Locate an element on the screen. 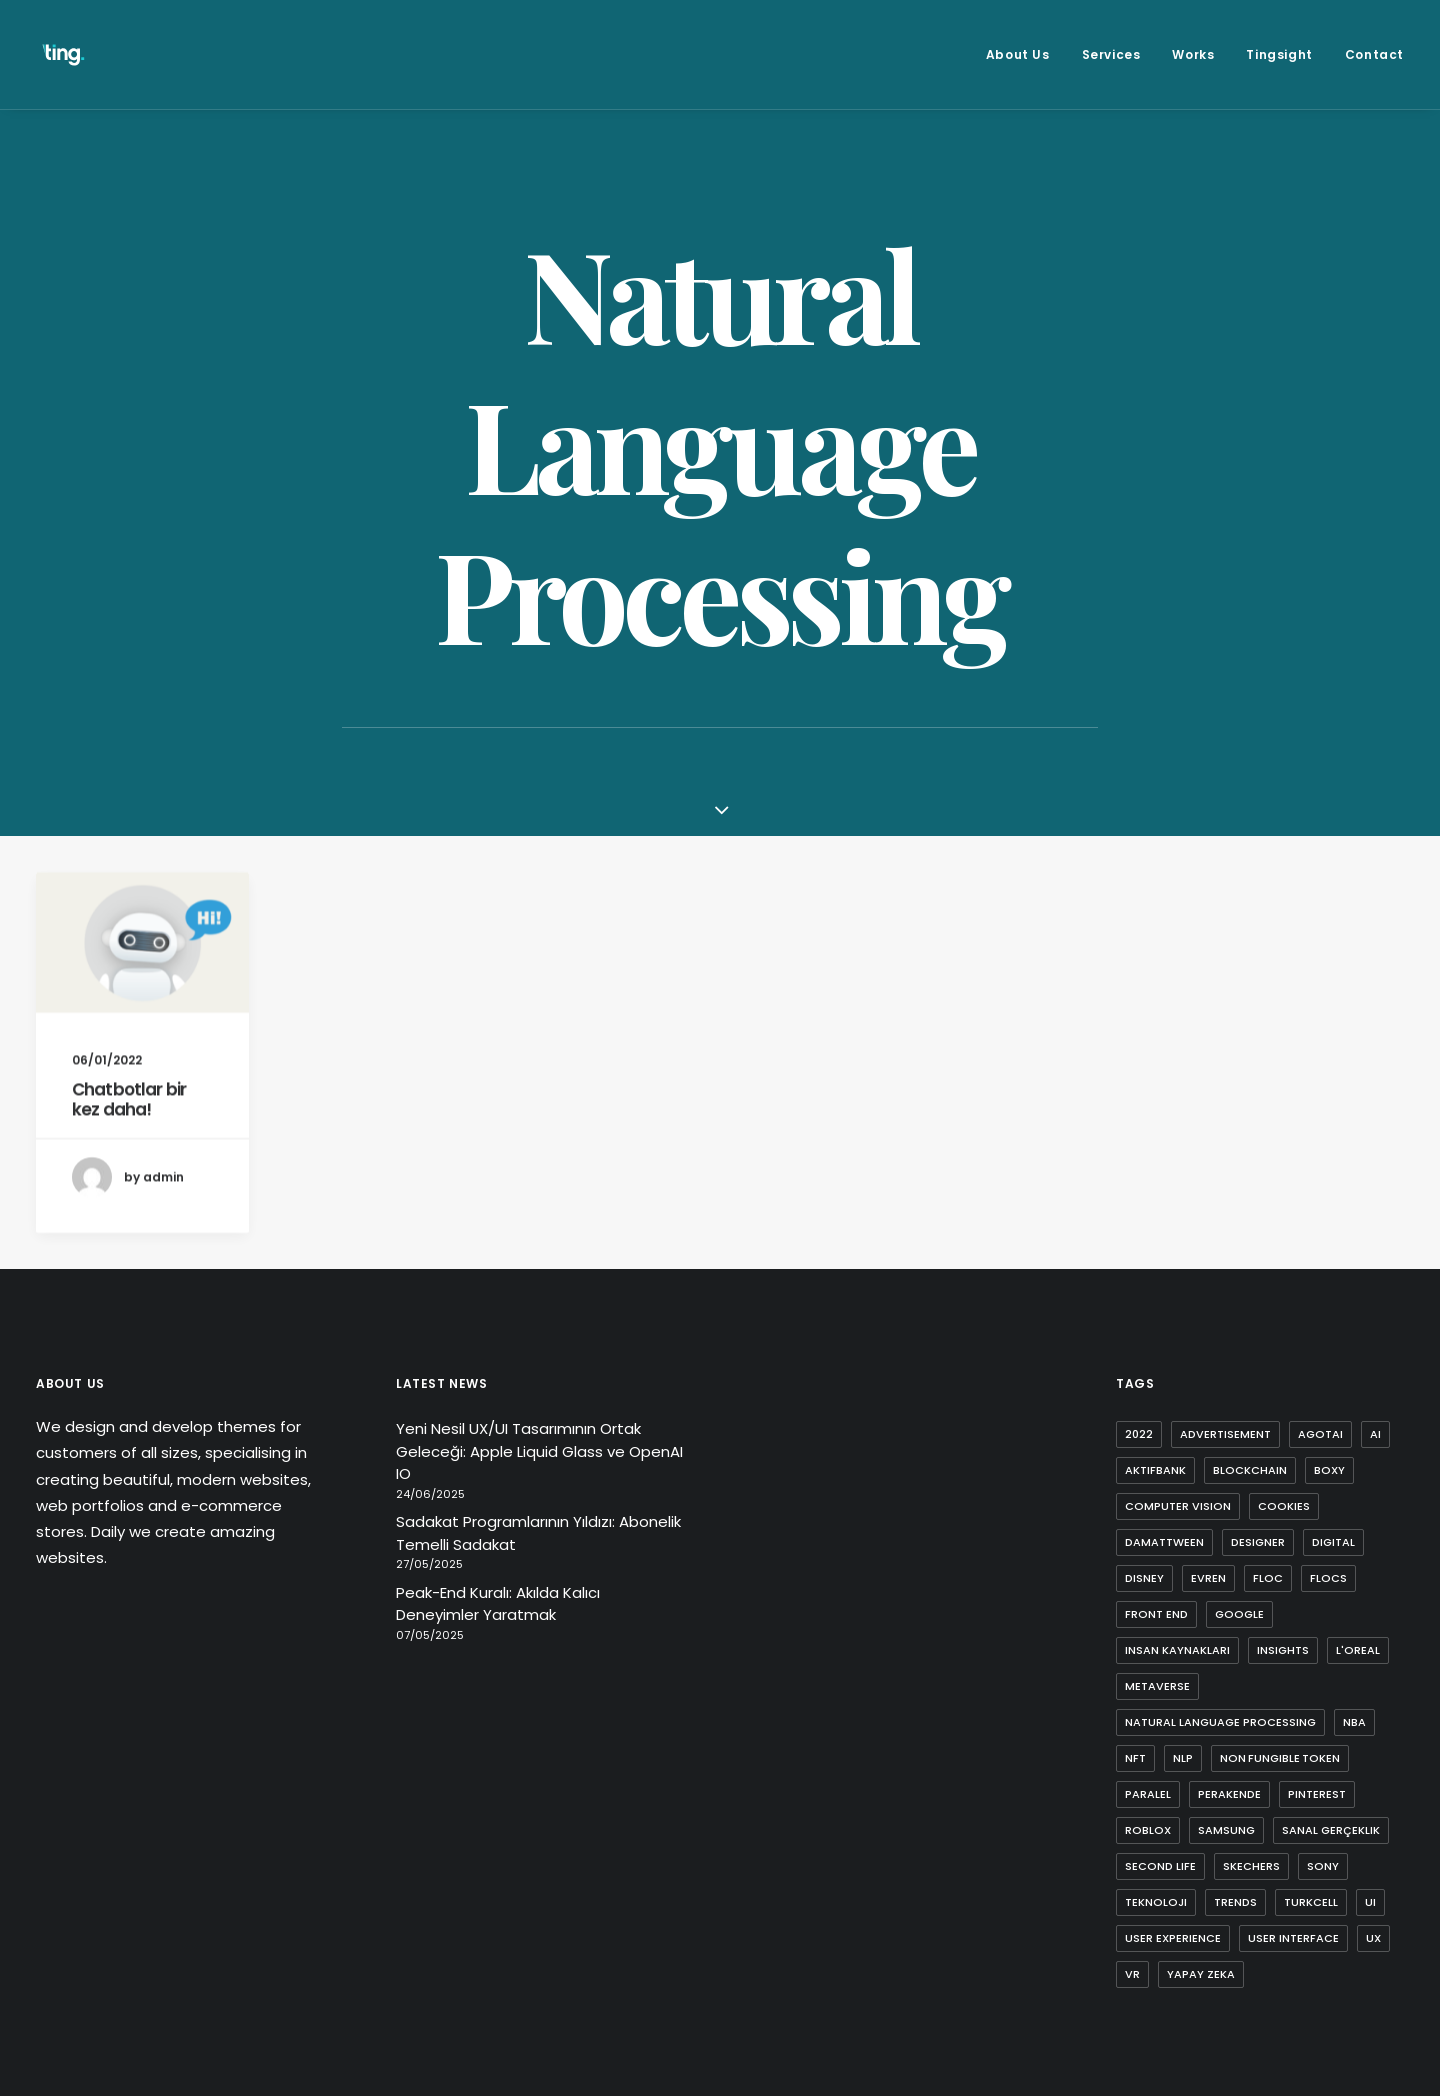  damattween [damattween (1 item)] is located at coordinates (1164, 1542).